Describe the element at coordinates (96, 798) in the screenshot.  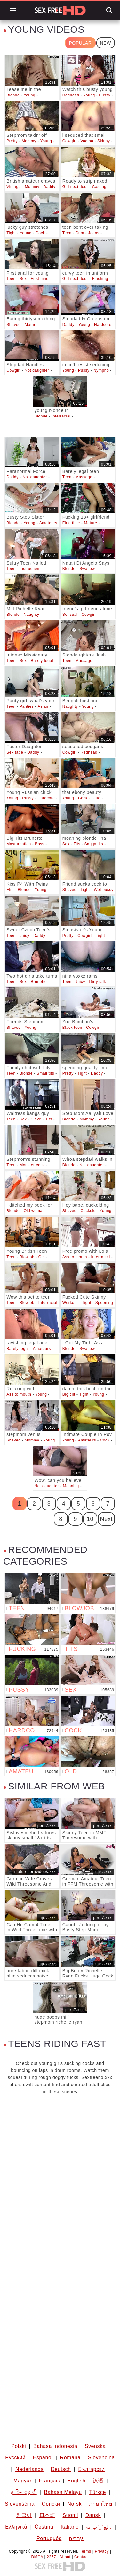
I see `Cute` at that location.